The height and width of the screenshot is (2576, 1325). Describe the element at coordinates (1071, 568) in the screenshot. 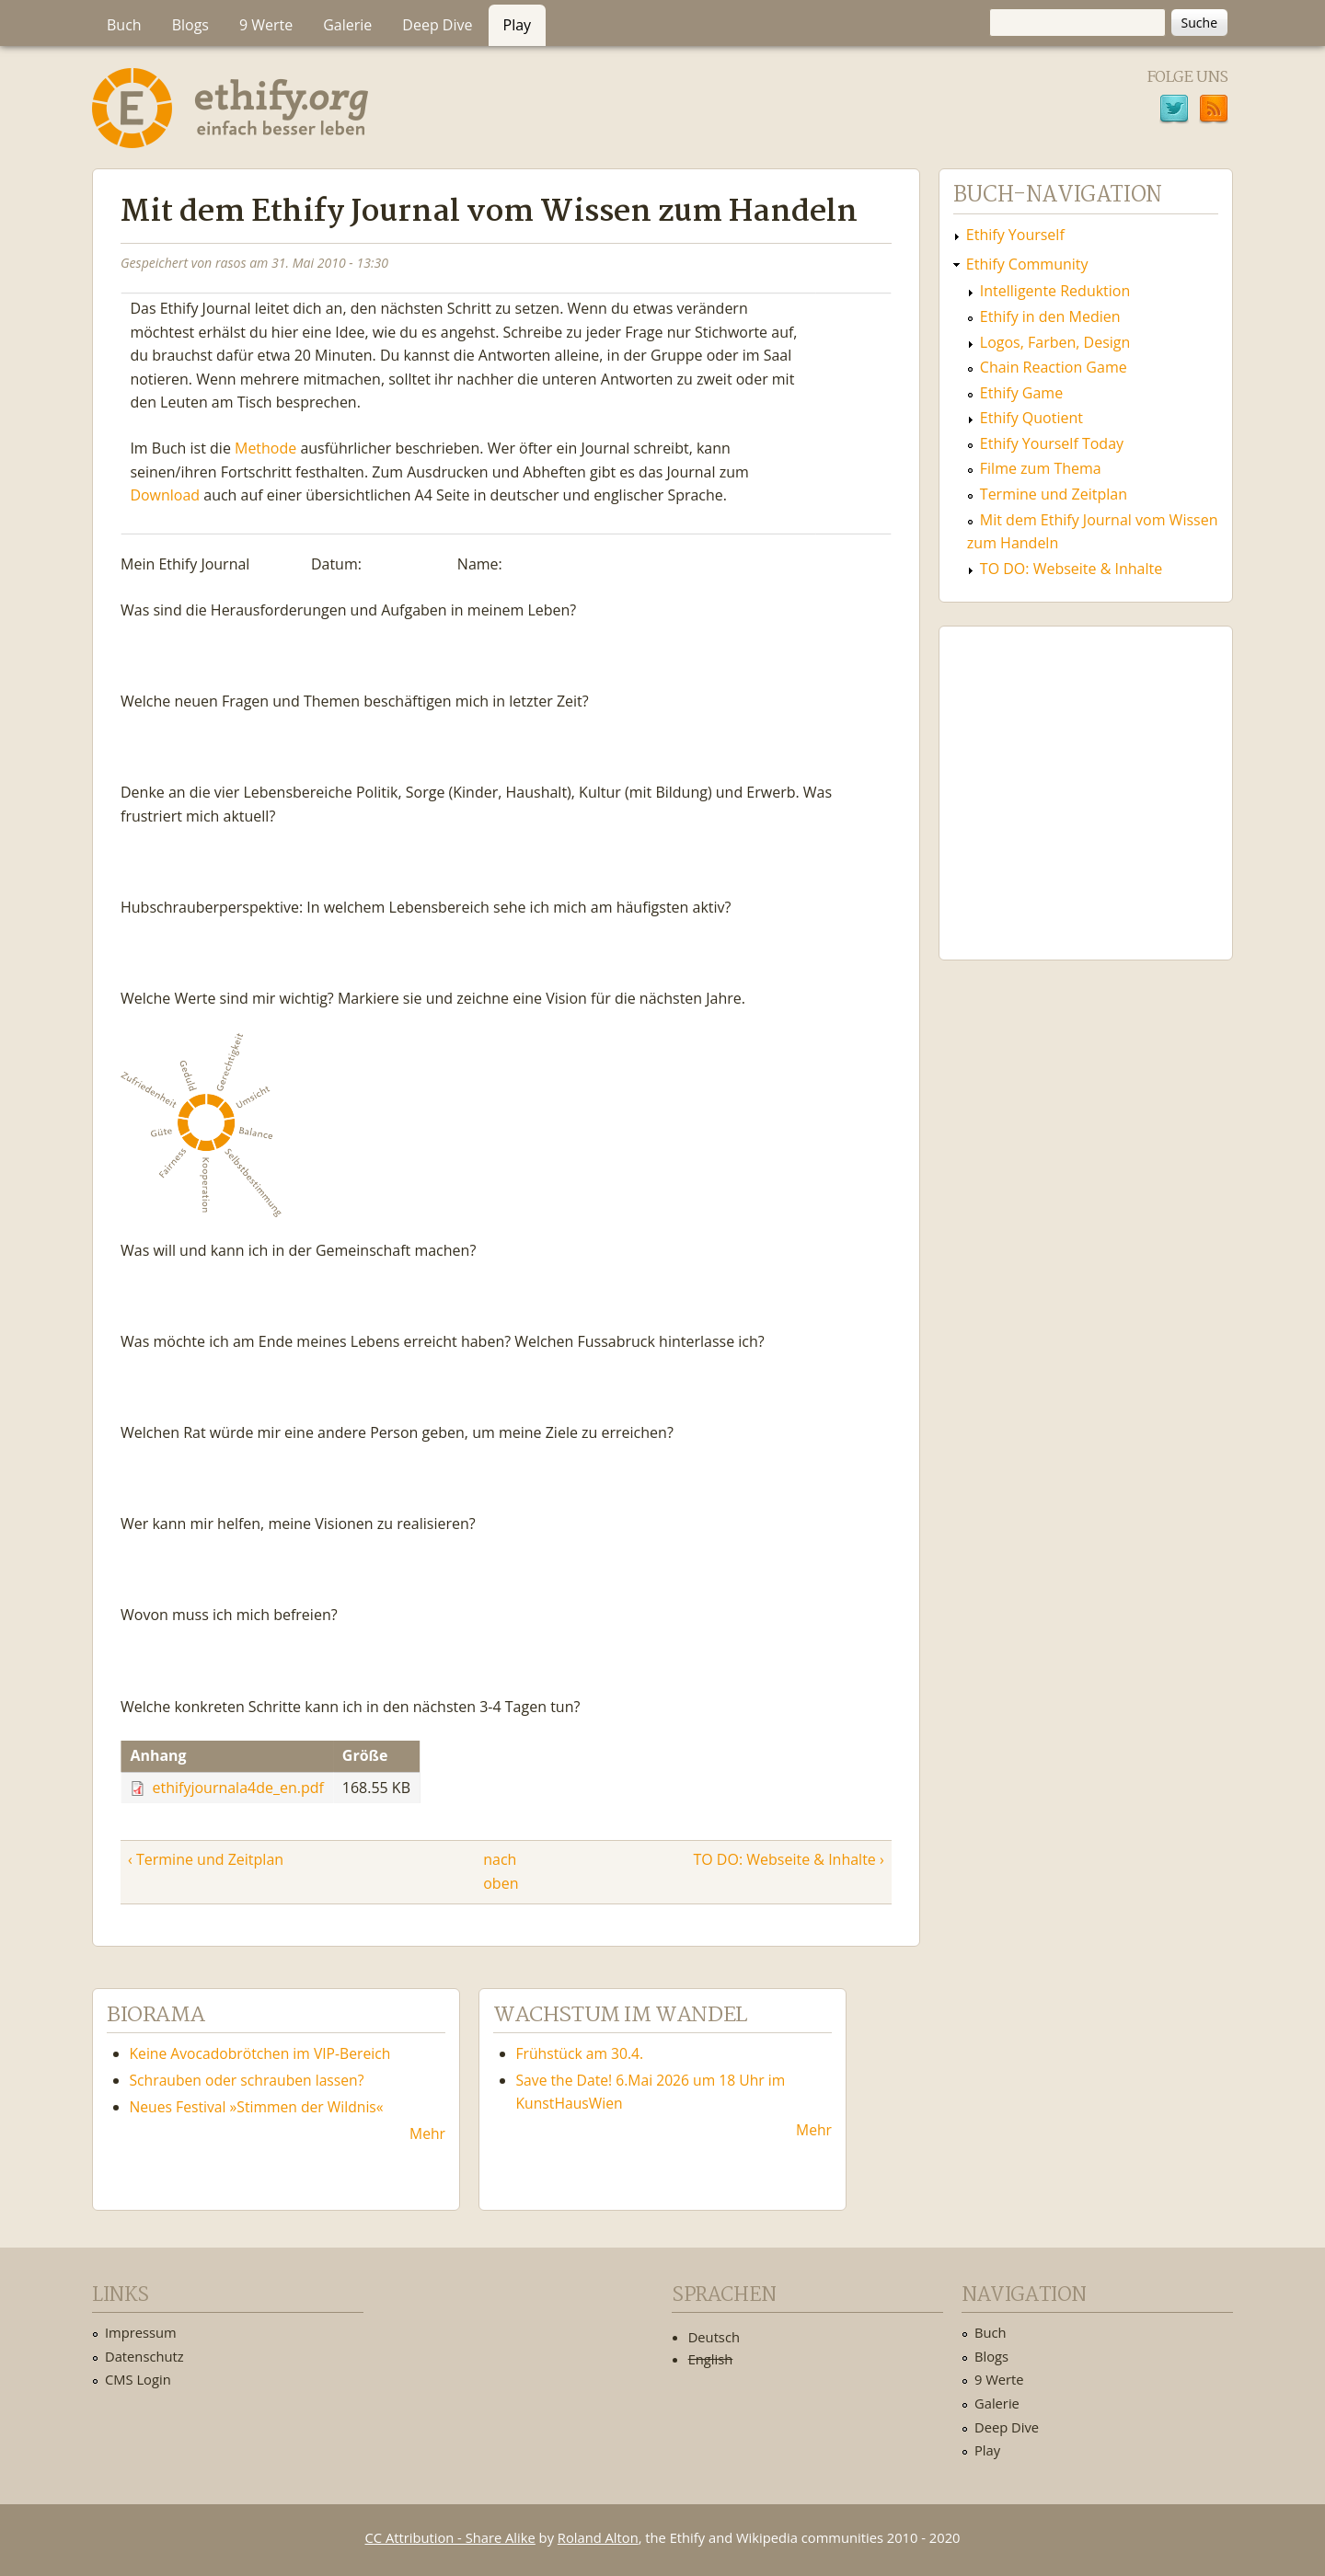

I see `TO DO: Webseite & Inhalte` at that location.